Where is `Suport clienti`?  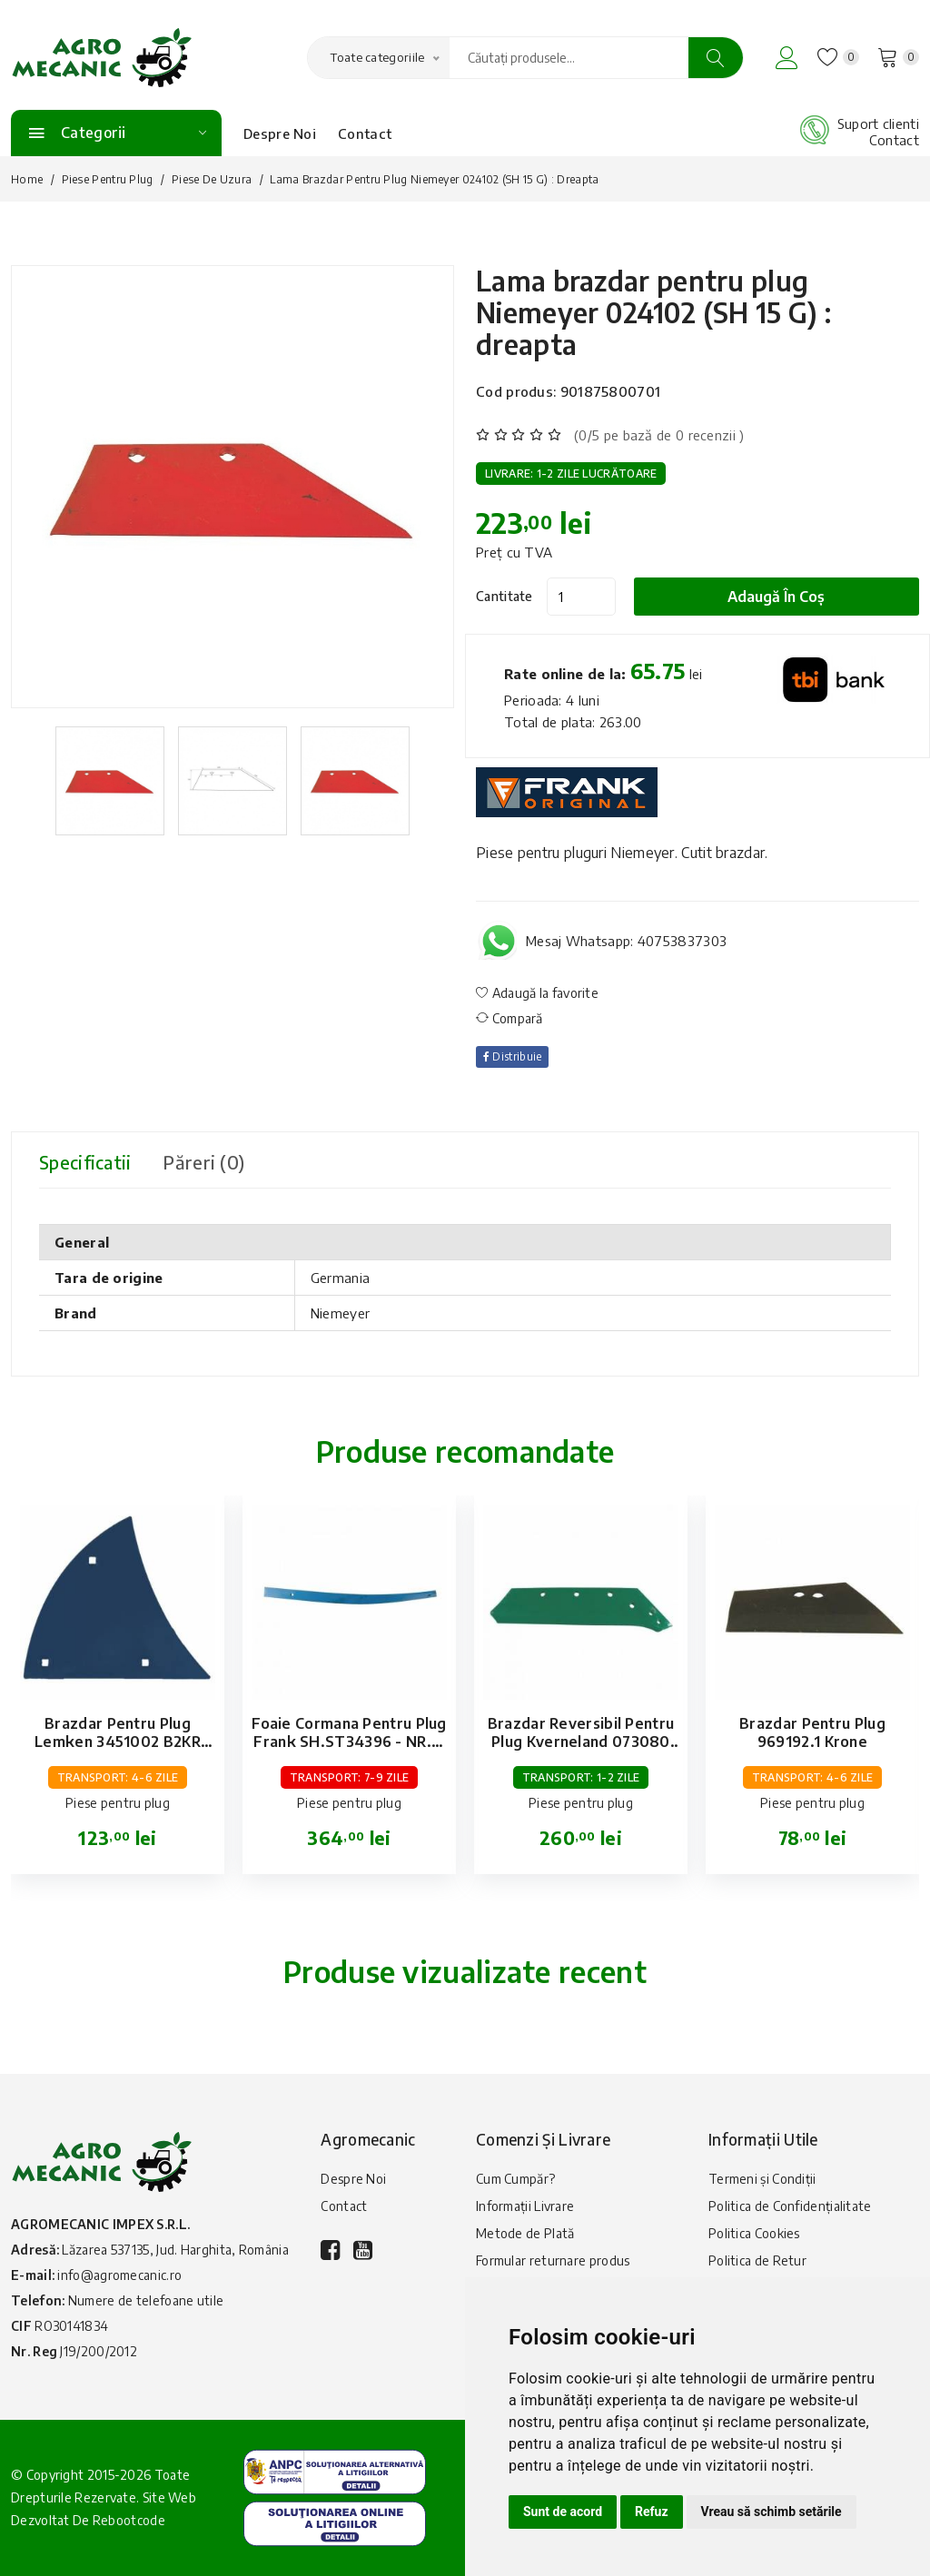
Suport clienti is located at coordinates (878, 123).